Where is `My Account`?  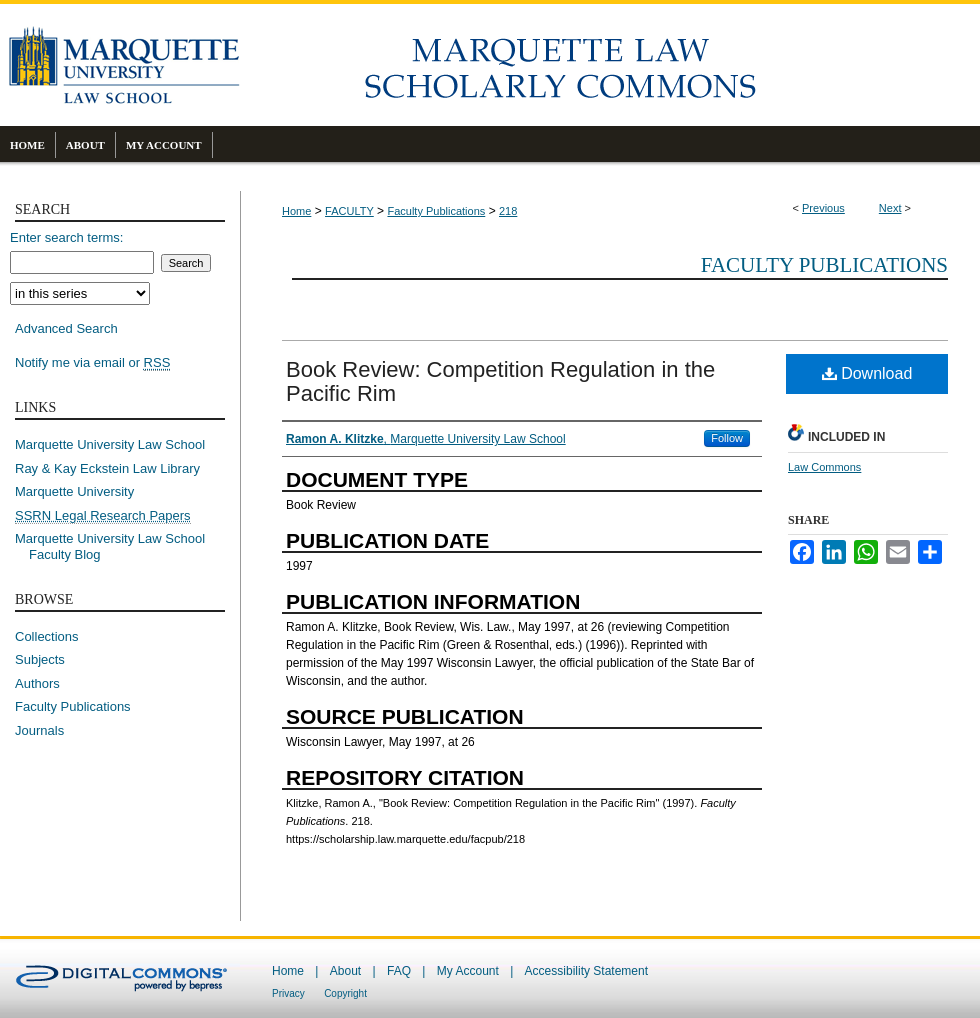
My Account is located at coordinates (468, 971).